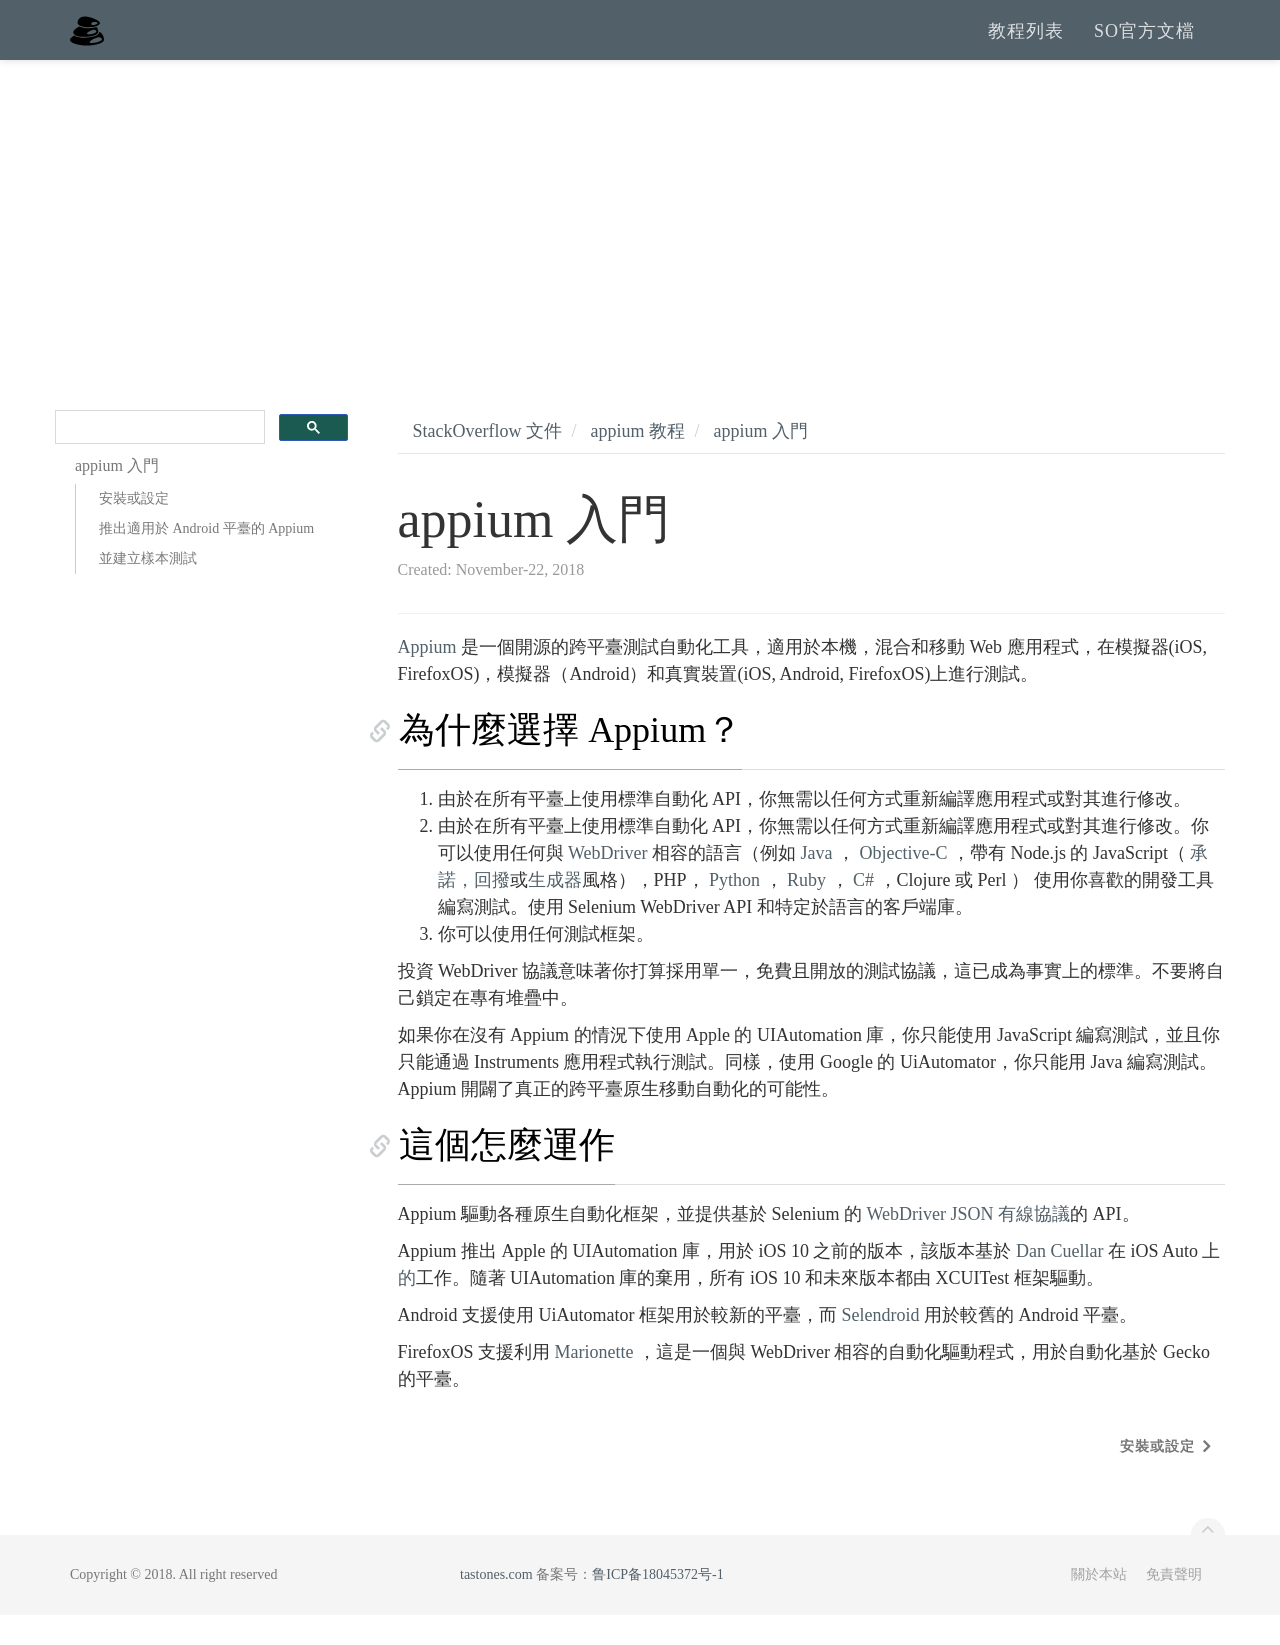 Image resolution: width=1280 pixels, height=1645 pixels. Describe the element at coordinates (806, 910) in the screenshot. I see `Ruby` at that location.